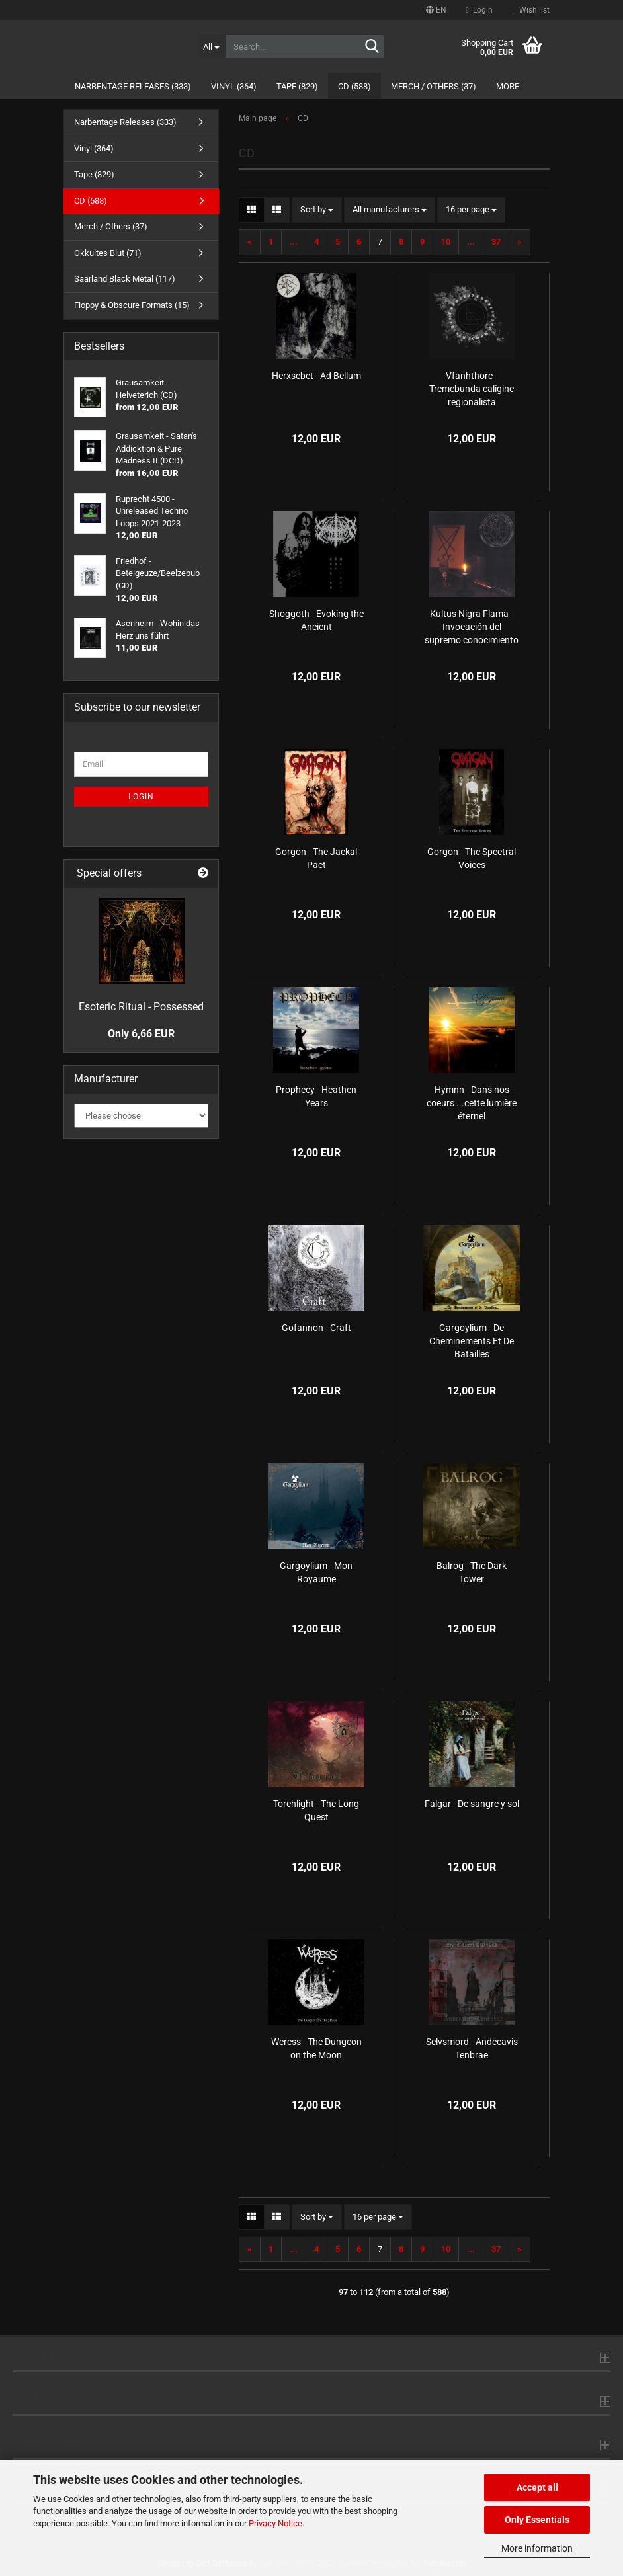 The image size is (623, 2576). What do you see at coordinates (537, 2520) in the screenshot?
I see `Only Essentials` at bounding box center [537, 2520].